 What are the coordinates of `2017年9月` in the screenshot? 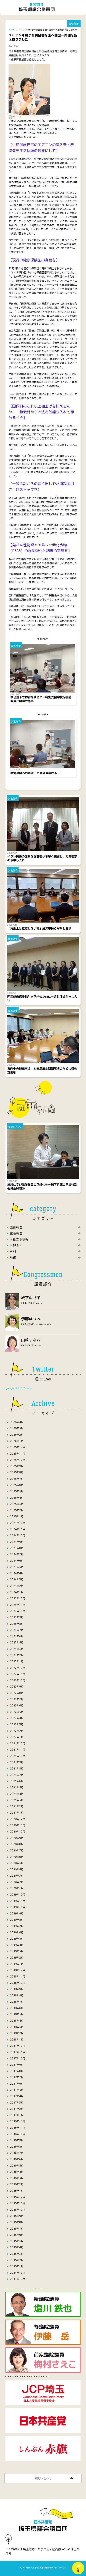 It's located at (16, 2064).